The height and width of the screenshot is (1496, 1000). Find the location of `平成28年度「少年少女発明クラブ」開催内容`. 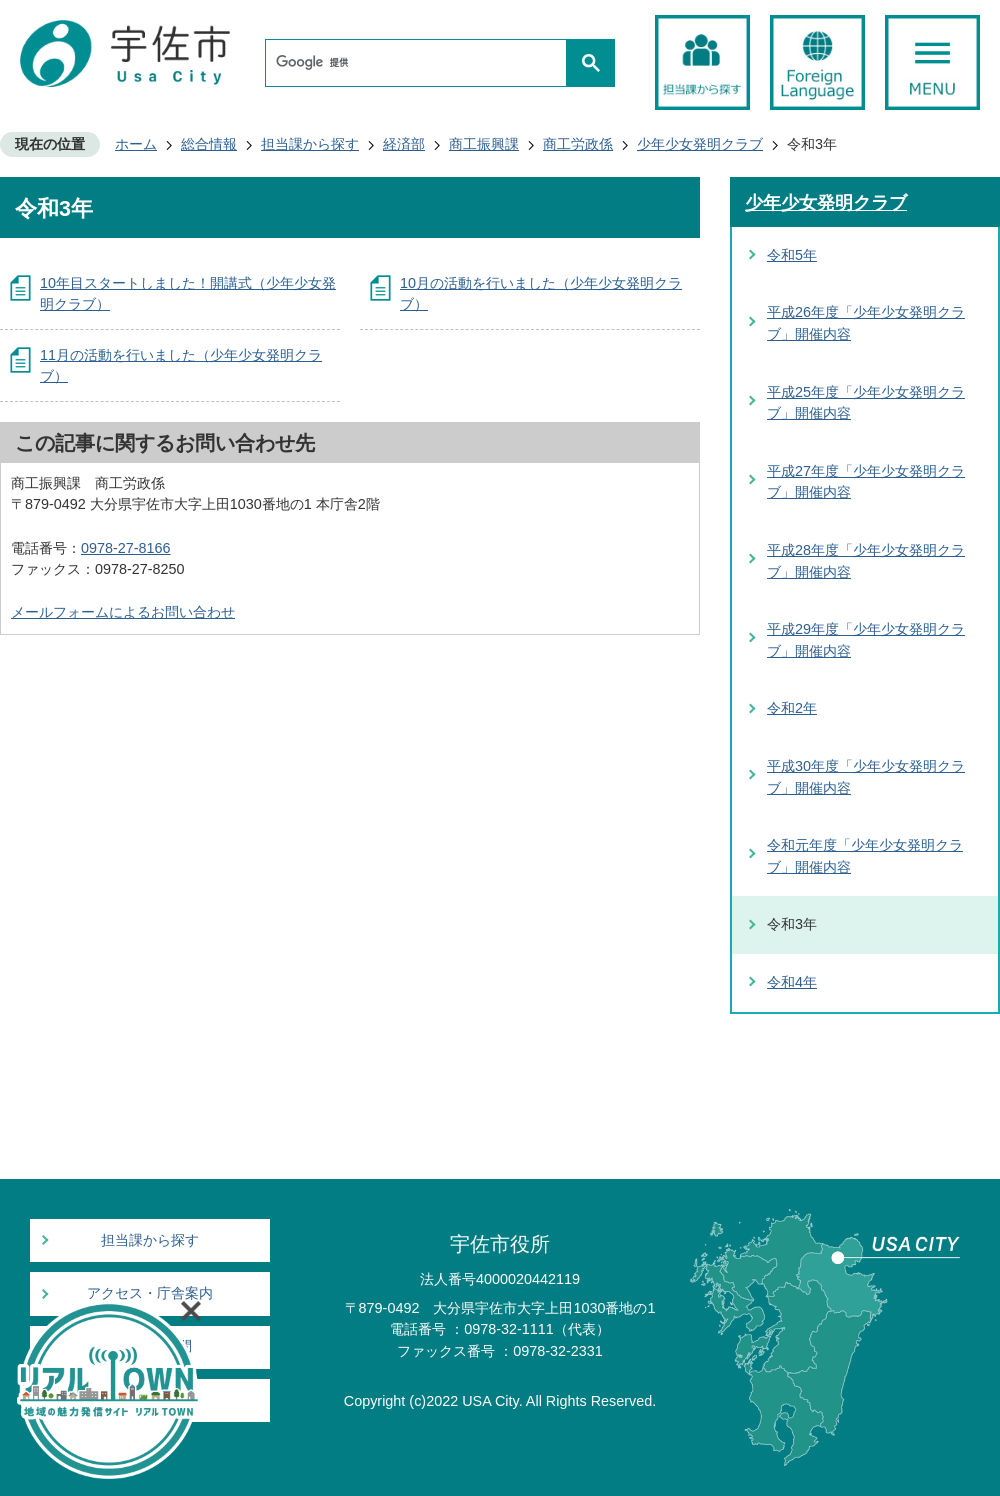

平成28年度「少年少女発明クラブ」開催内容 is located at coordinates (866, 561).